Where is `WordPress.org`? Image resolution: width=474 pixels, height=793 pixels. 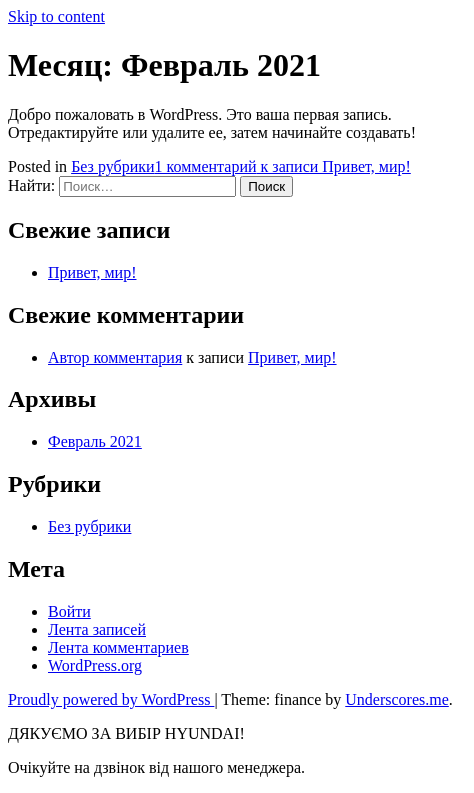 WordPress.org is located at coordinates (95, 665).